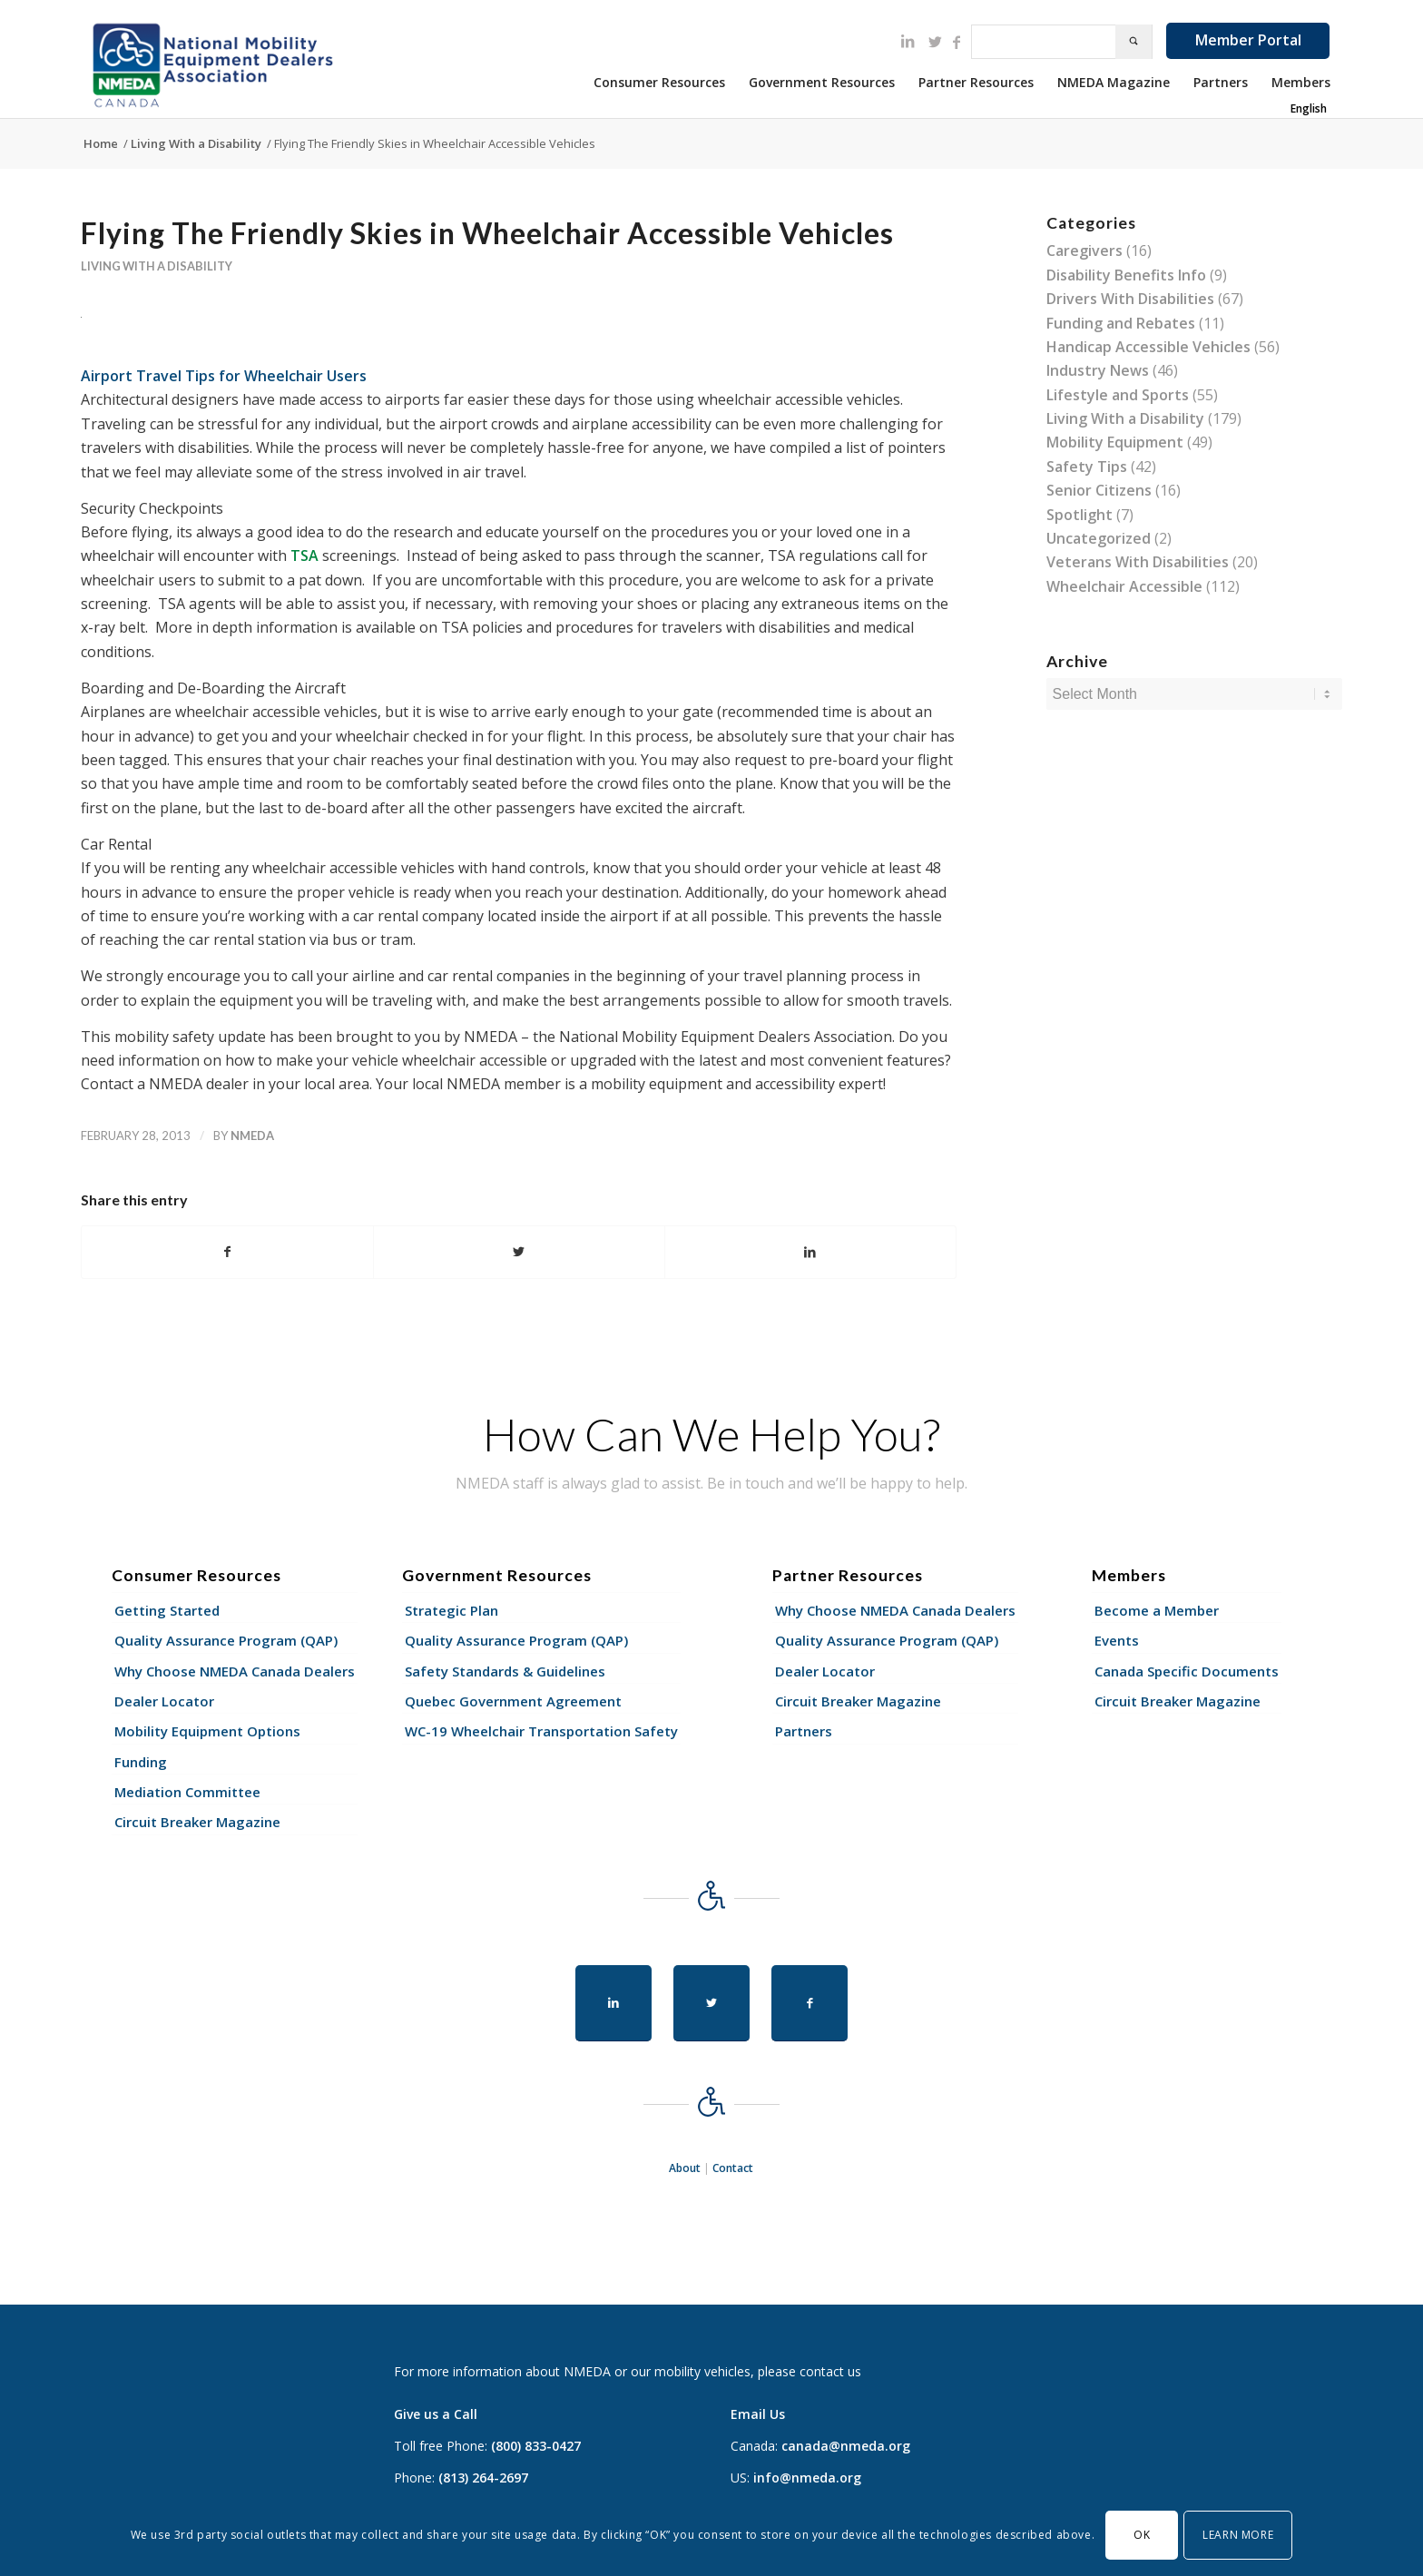 The image size is (1423, 2576). Describe the element at coordinates (140, 1762) in the screenshot. I see `Funding` at that location.